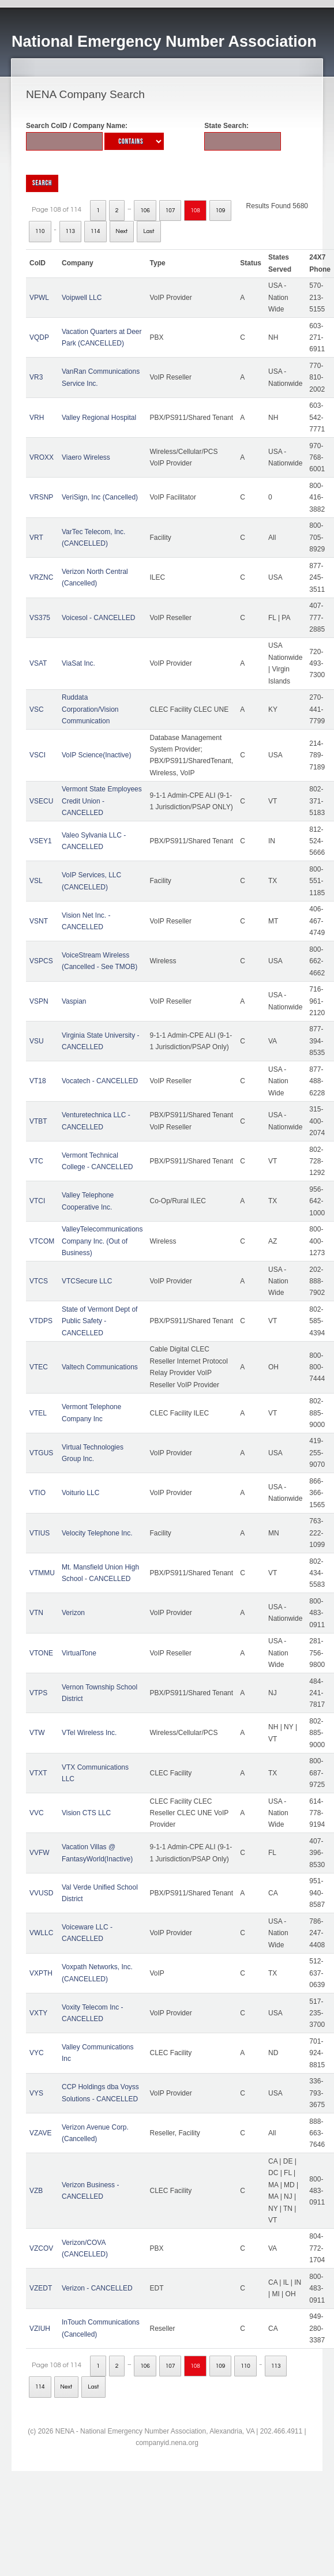 This screenshot has height=2576, width=334. I want to click on VSNT, so click(38, 921).